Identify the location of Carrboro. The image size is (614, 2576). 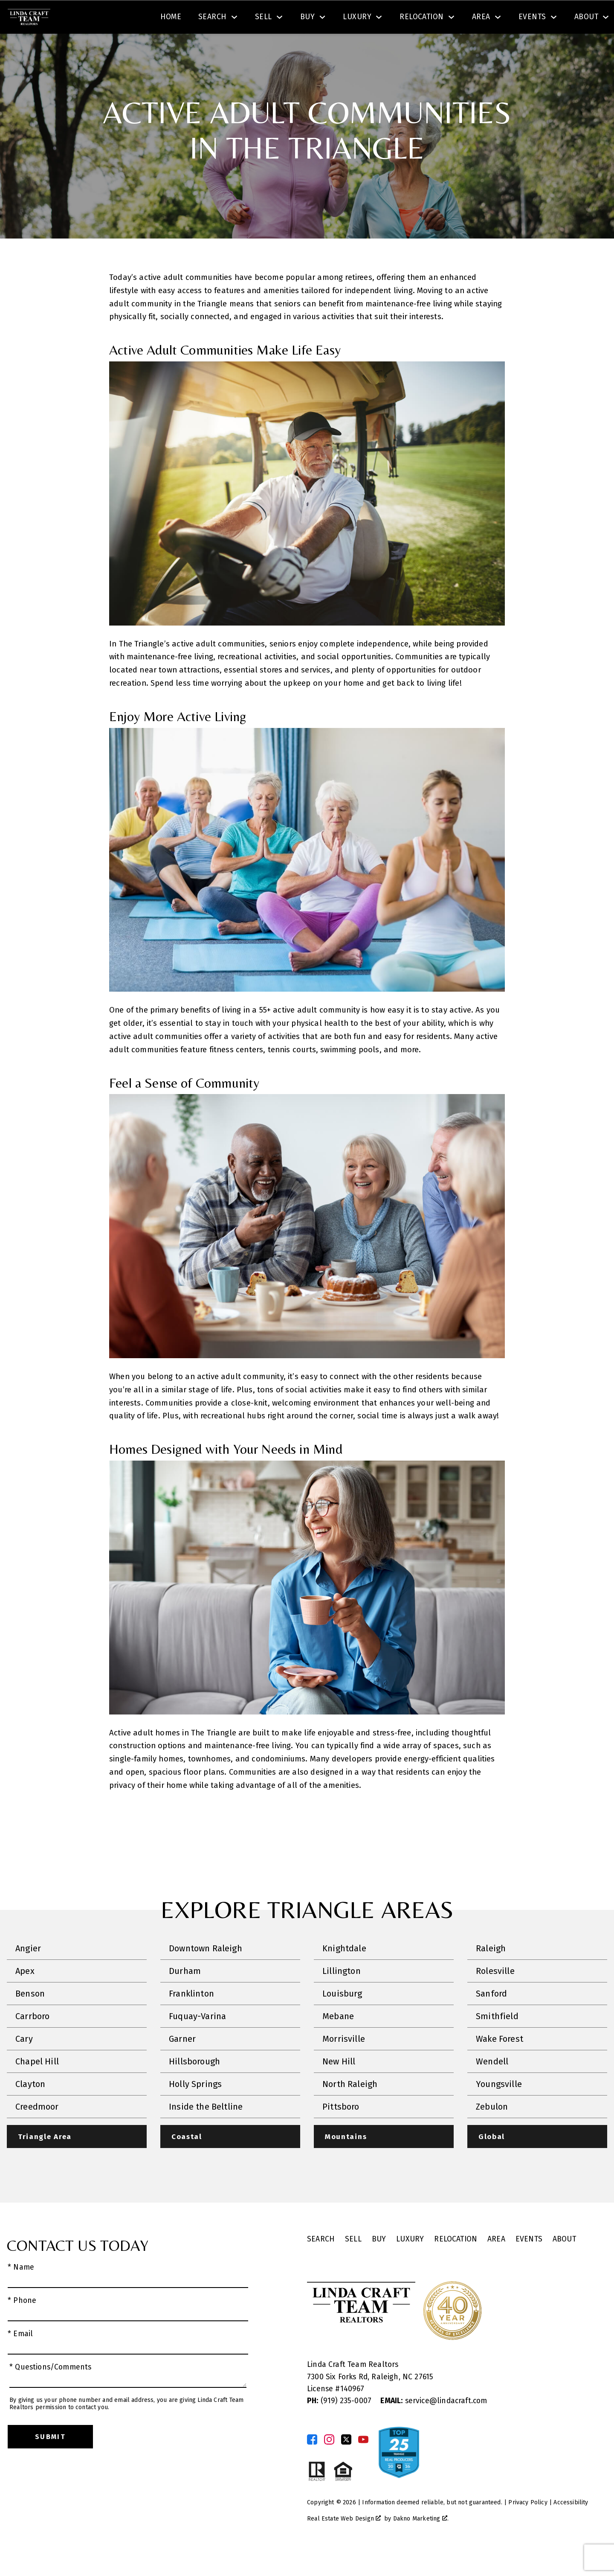
(32, 2040).